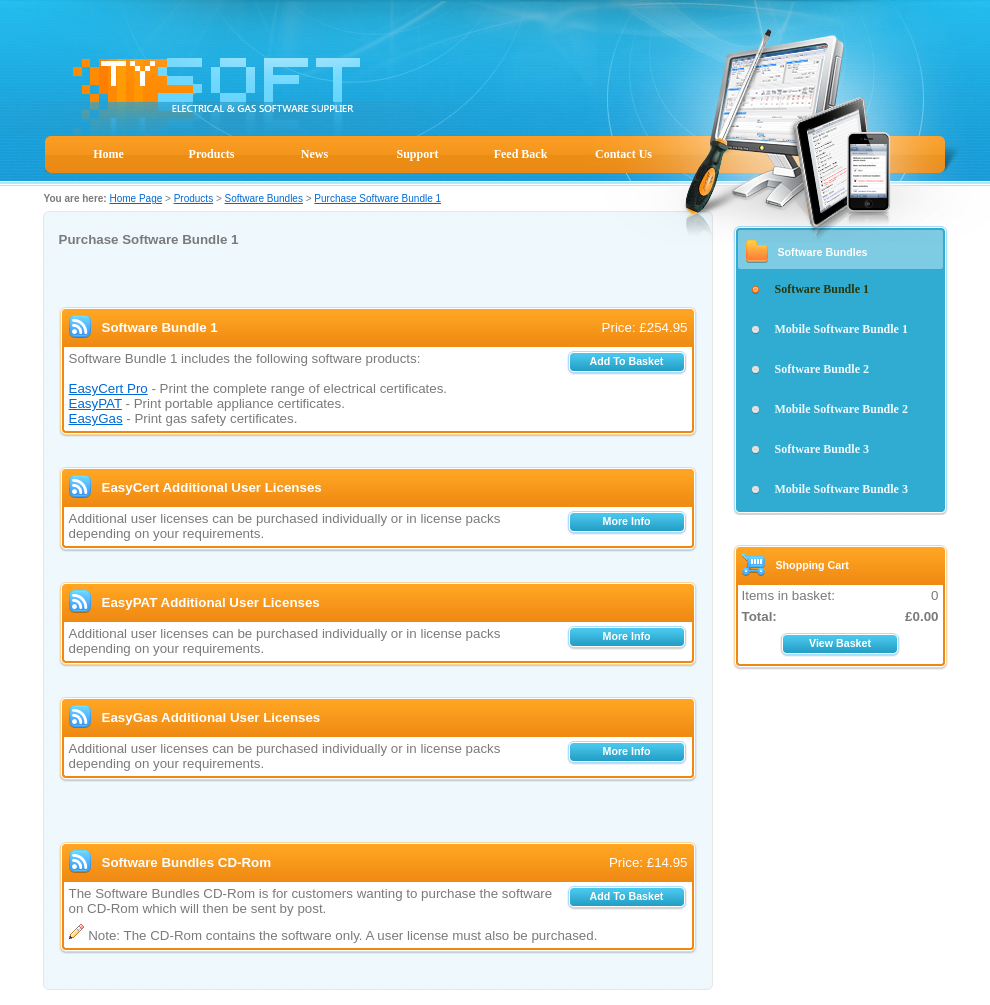  Describe the element at coordinates (841, 329) in the screenshot. I see `Mobile Software Bundle 1` at that location.